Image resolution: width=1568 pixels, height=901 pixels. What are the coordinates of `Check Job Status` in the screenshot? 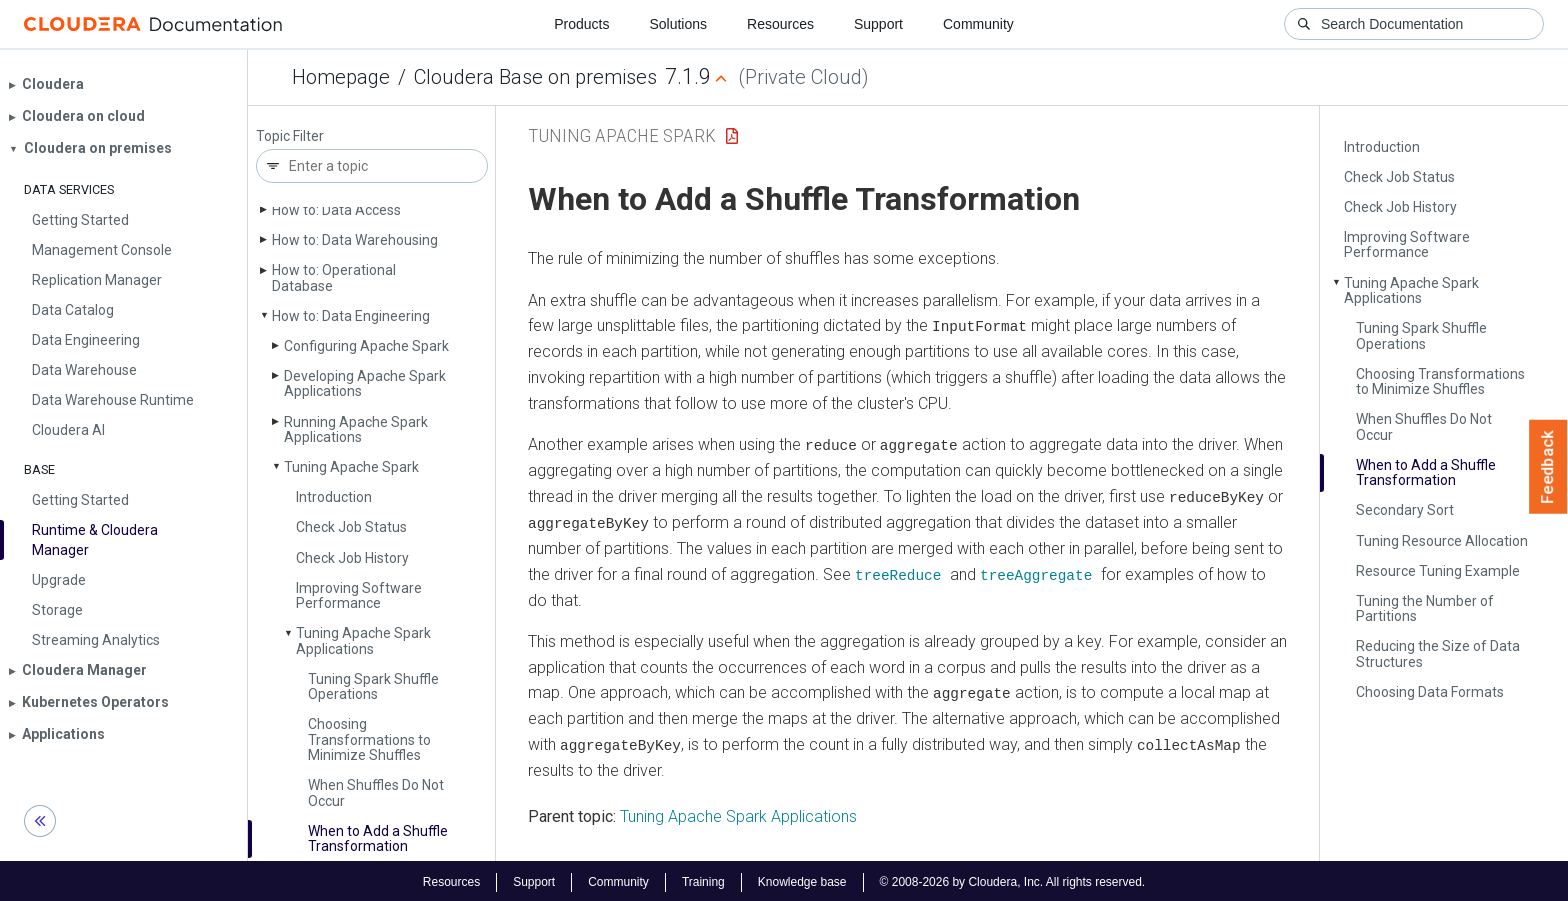 It's located at (351, 527).